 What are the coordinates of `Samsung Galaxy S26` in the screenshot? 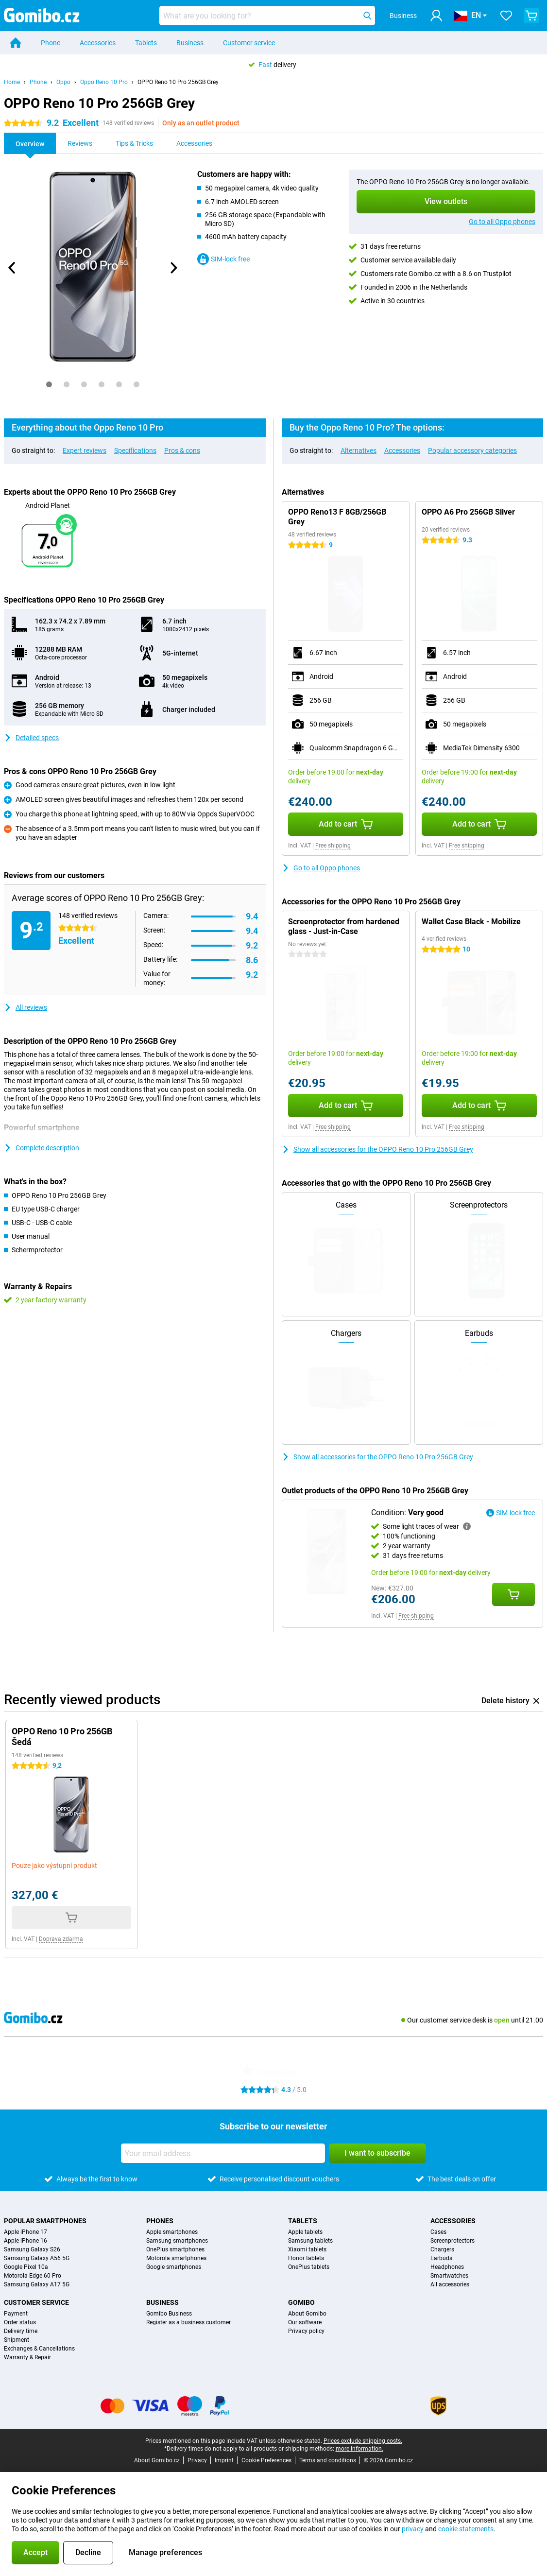 It's located at (32, 2249).